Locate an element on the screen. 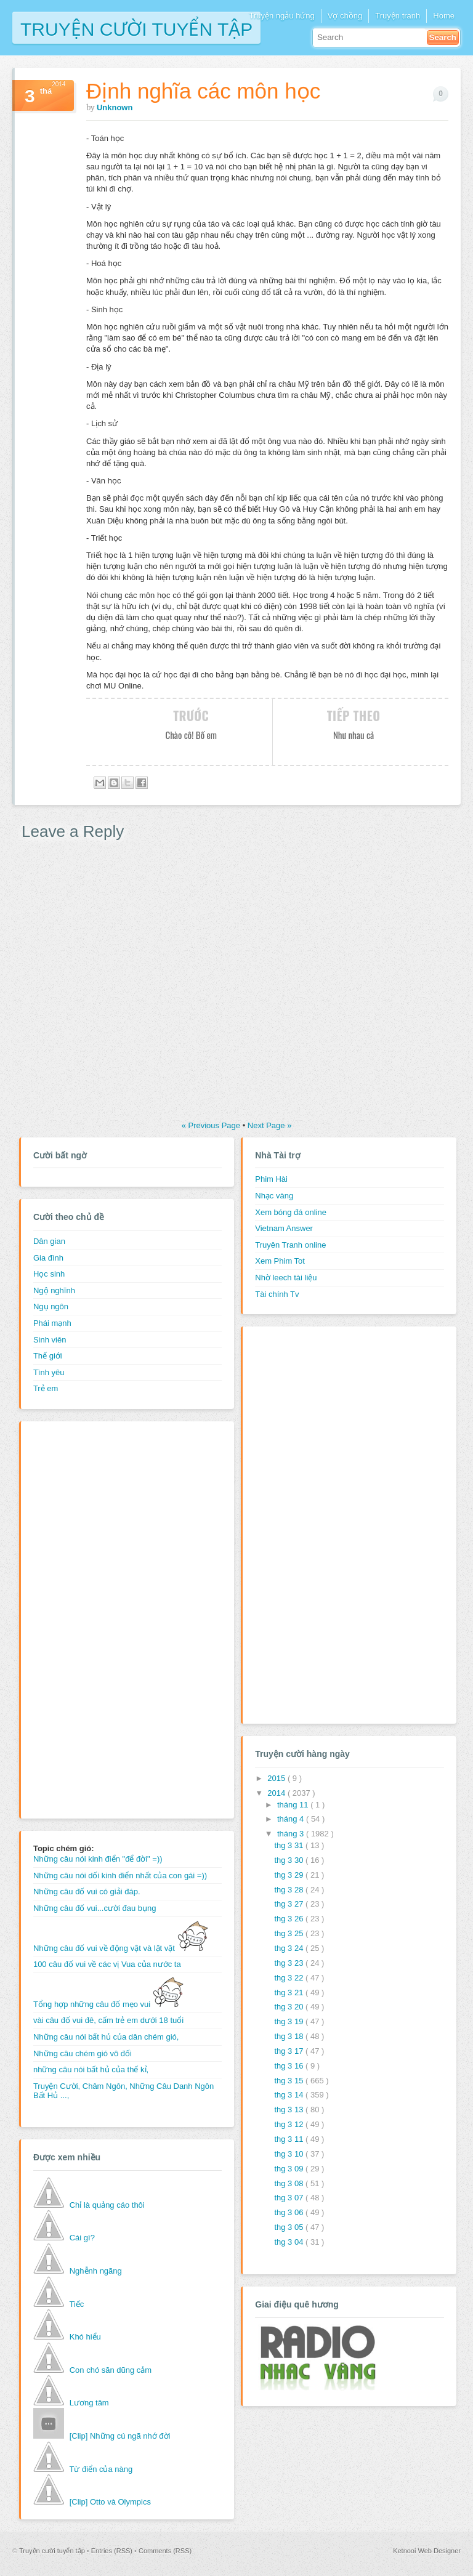 The image size is (473, 2576). Home is located at coordinates (444, 15).